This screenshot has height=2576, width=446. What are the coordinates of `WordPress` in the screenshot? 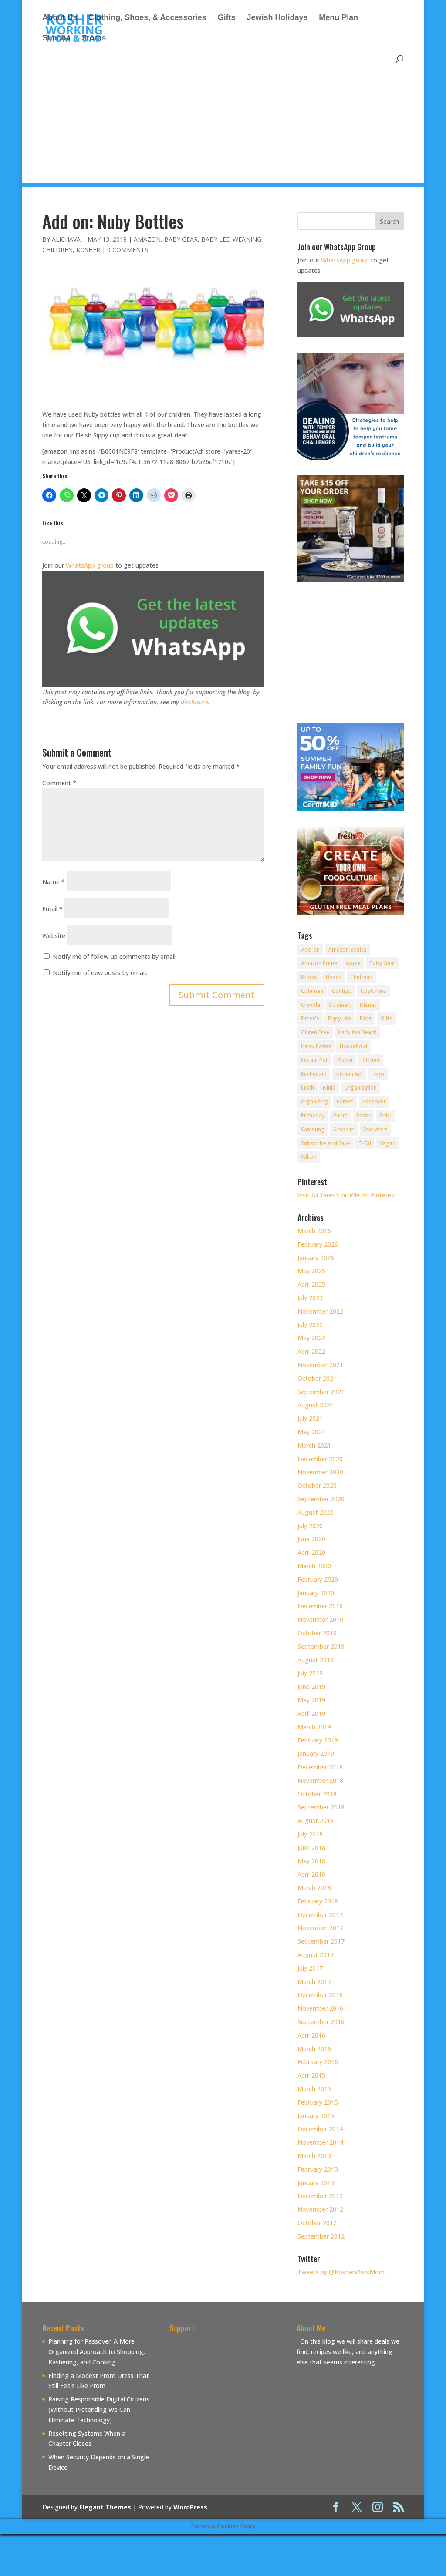 It's located at (190, 2507).